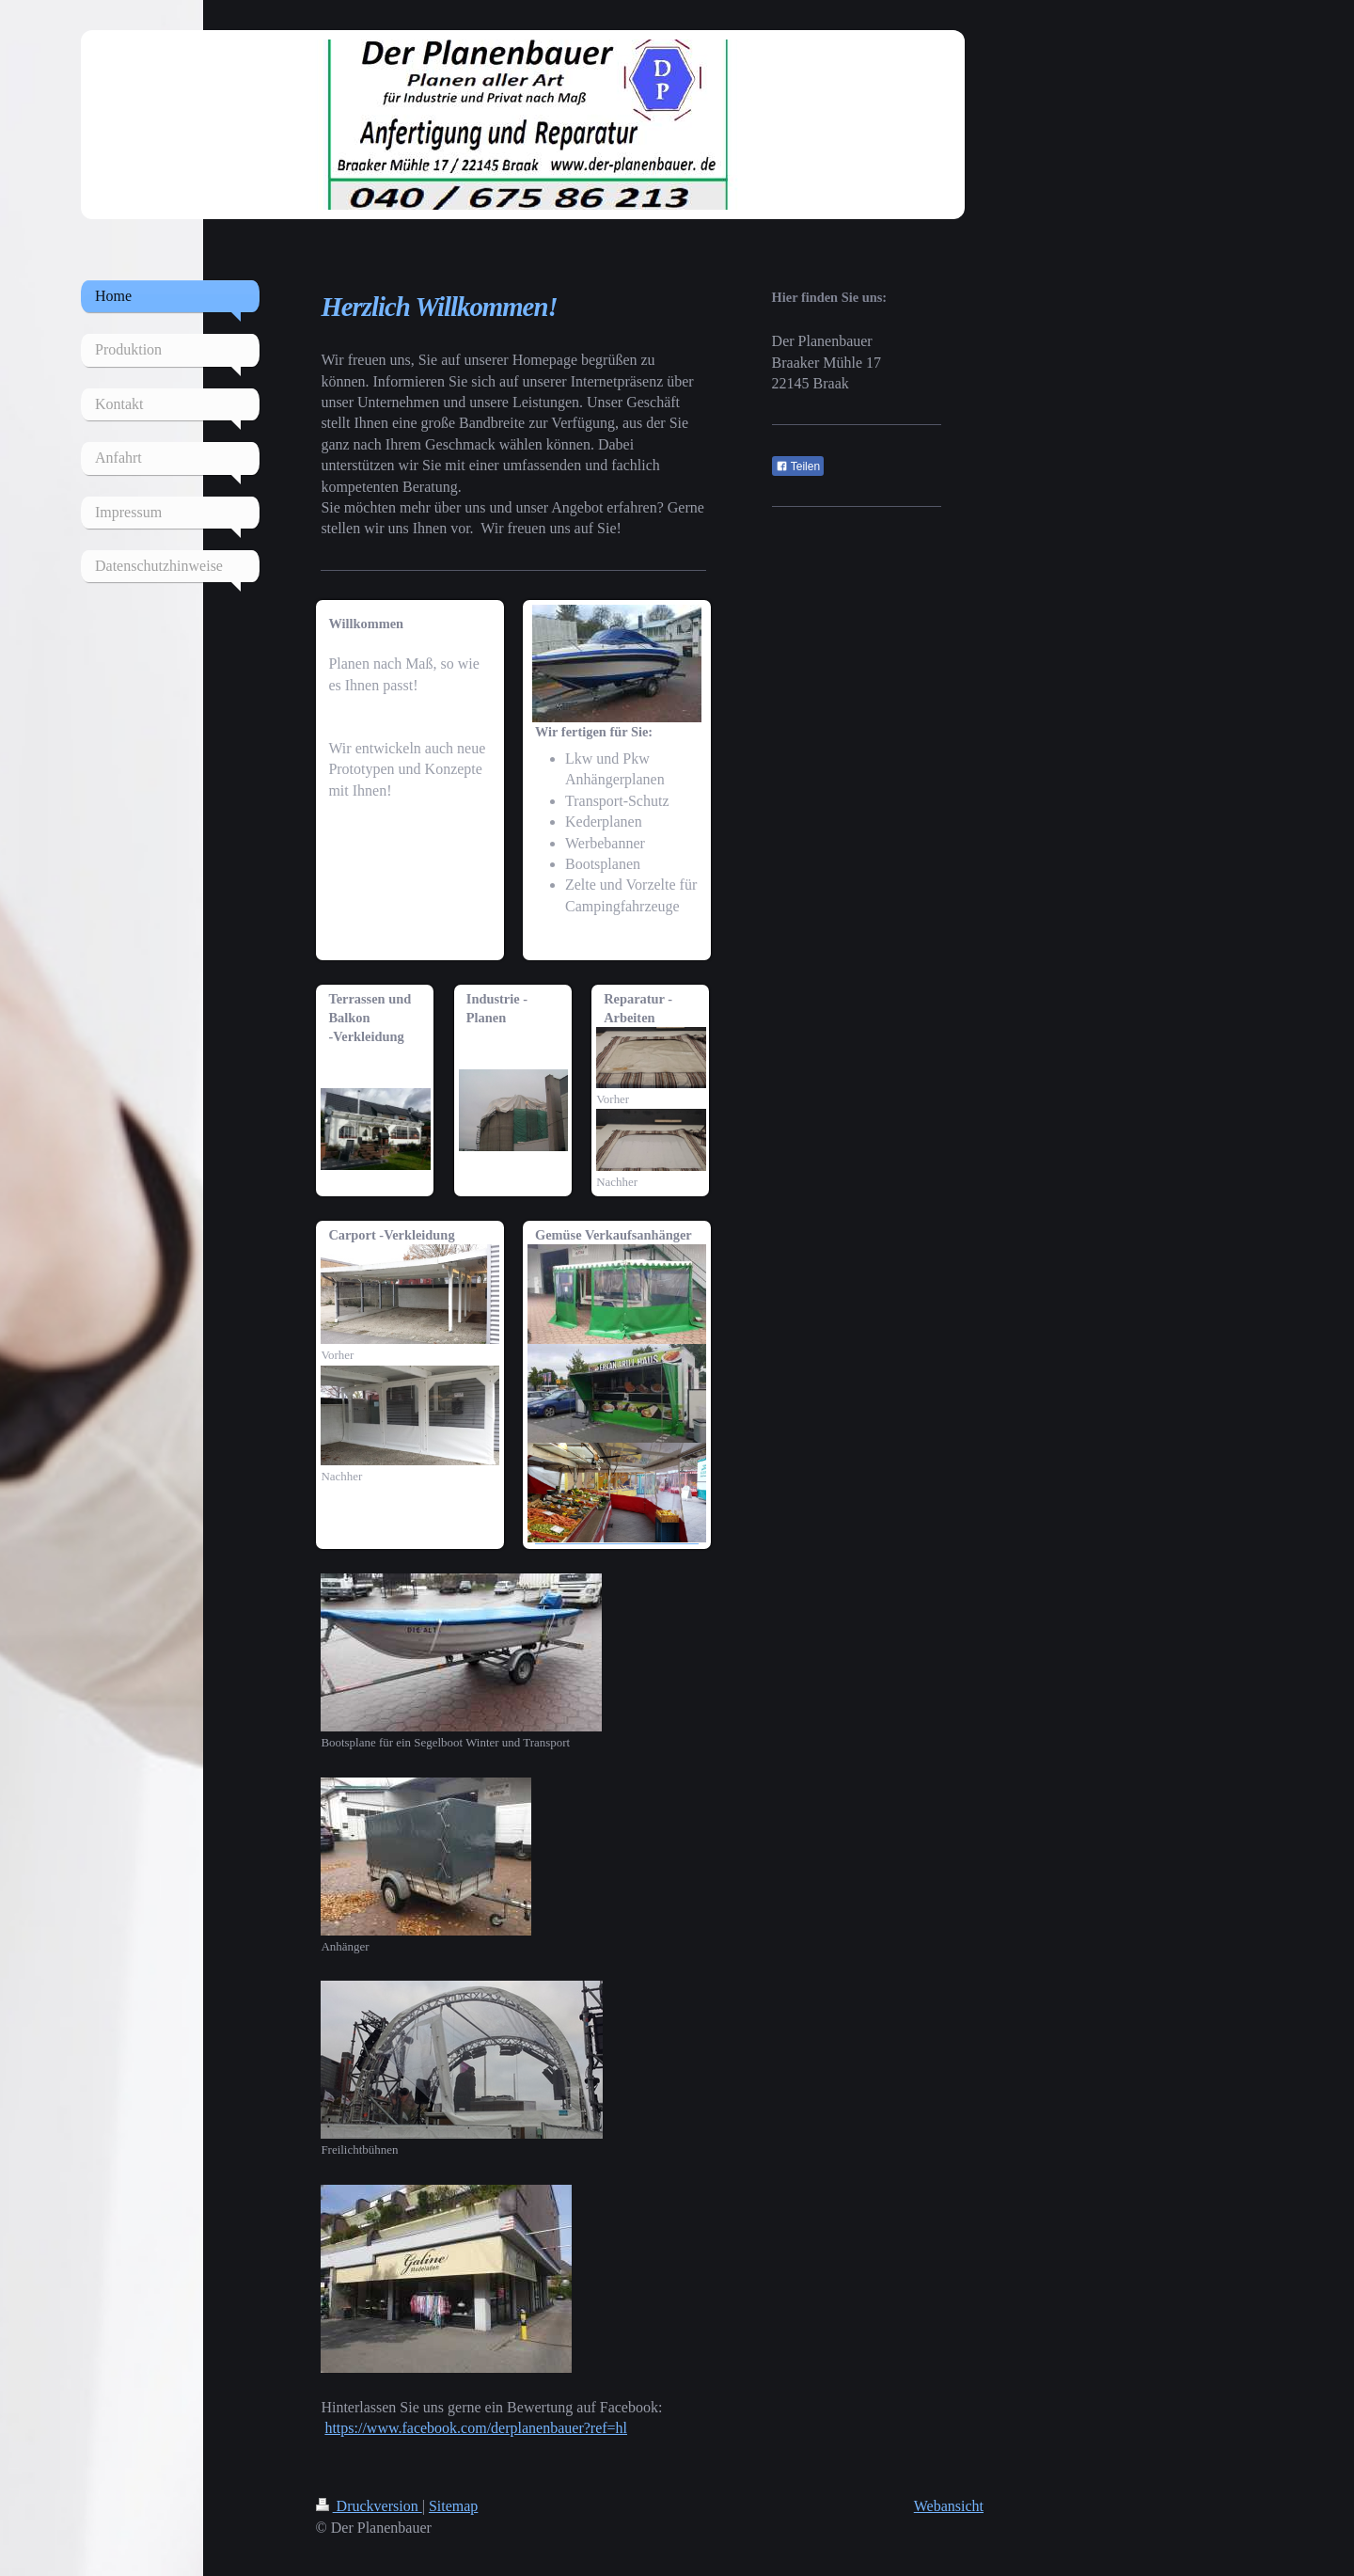 This screenshot has height=2576, width=1354. Describe the element at coordinates (798, 466) in the screenshot. I see `Teilen` at that location.